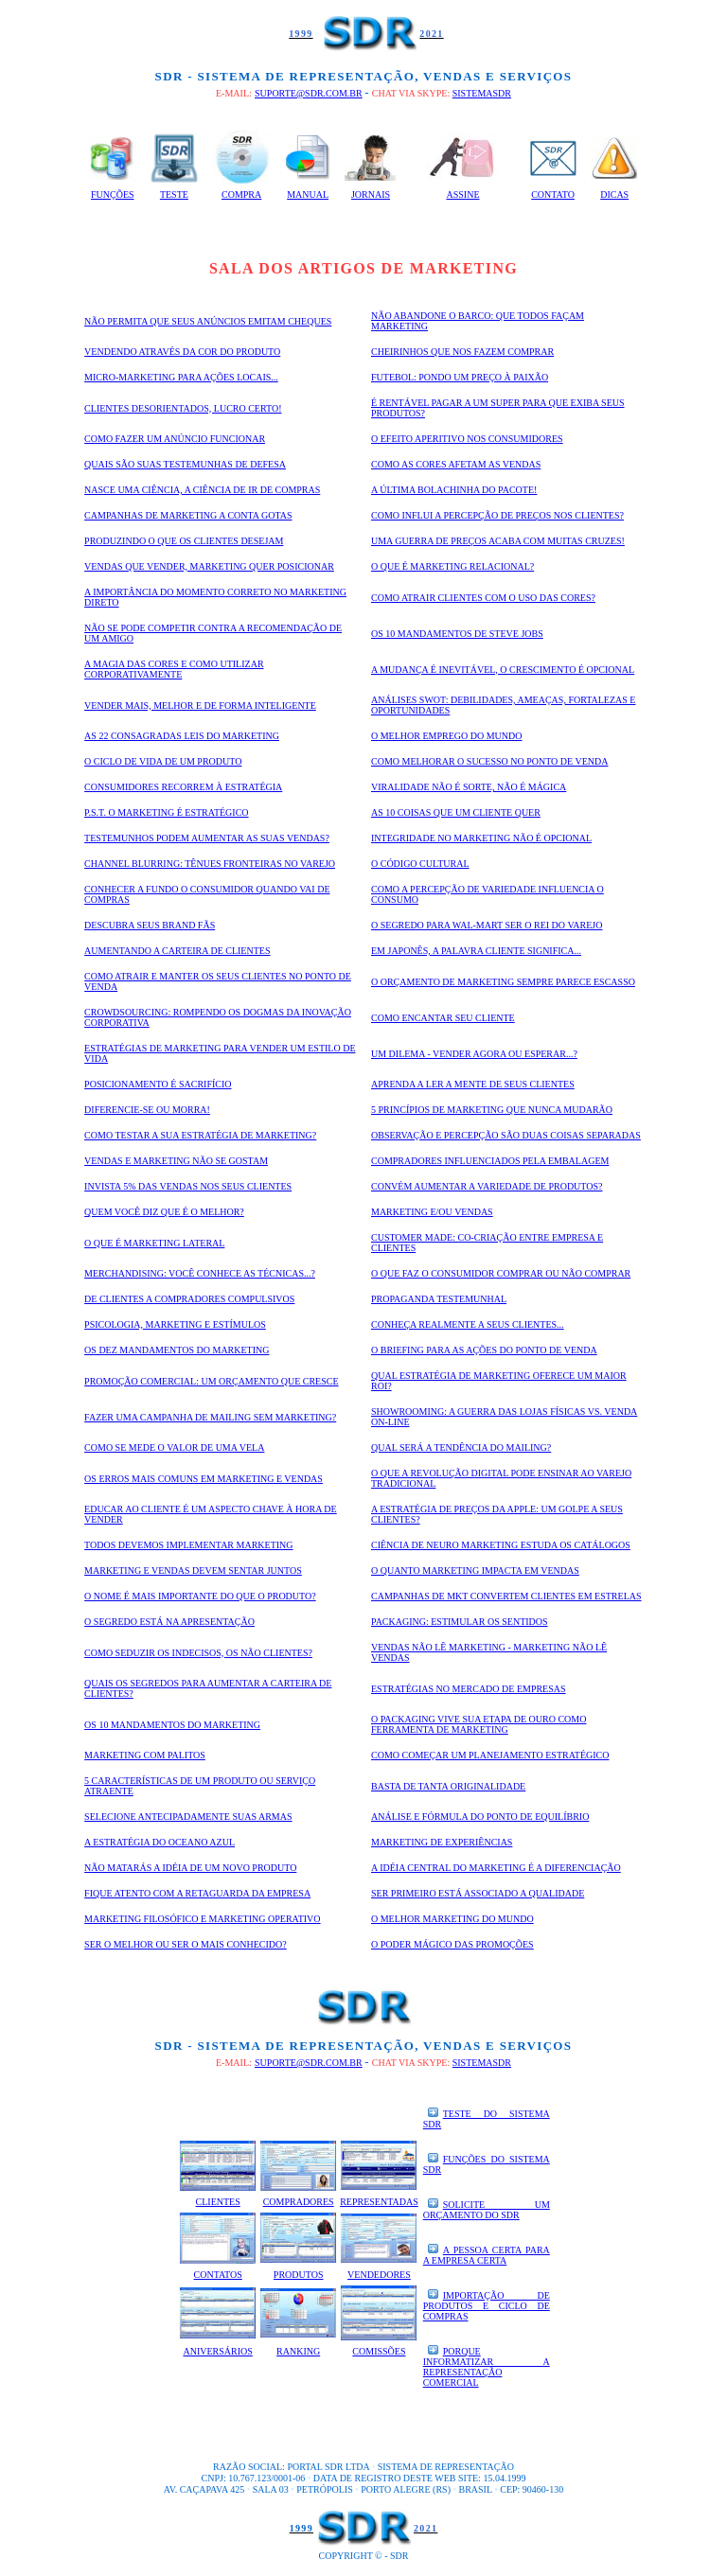 The height and width of the screenshot is (2576, 727). I want to click on Ciência de Neuro Marketing estuda os catálogos, so click(500, 1545).